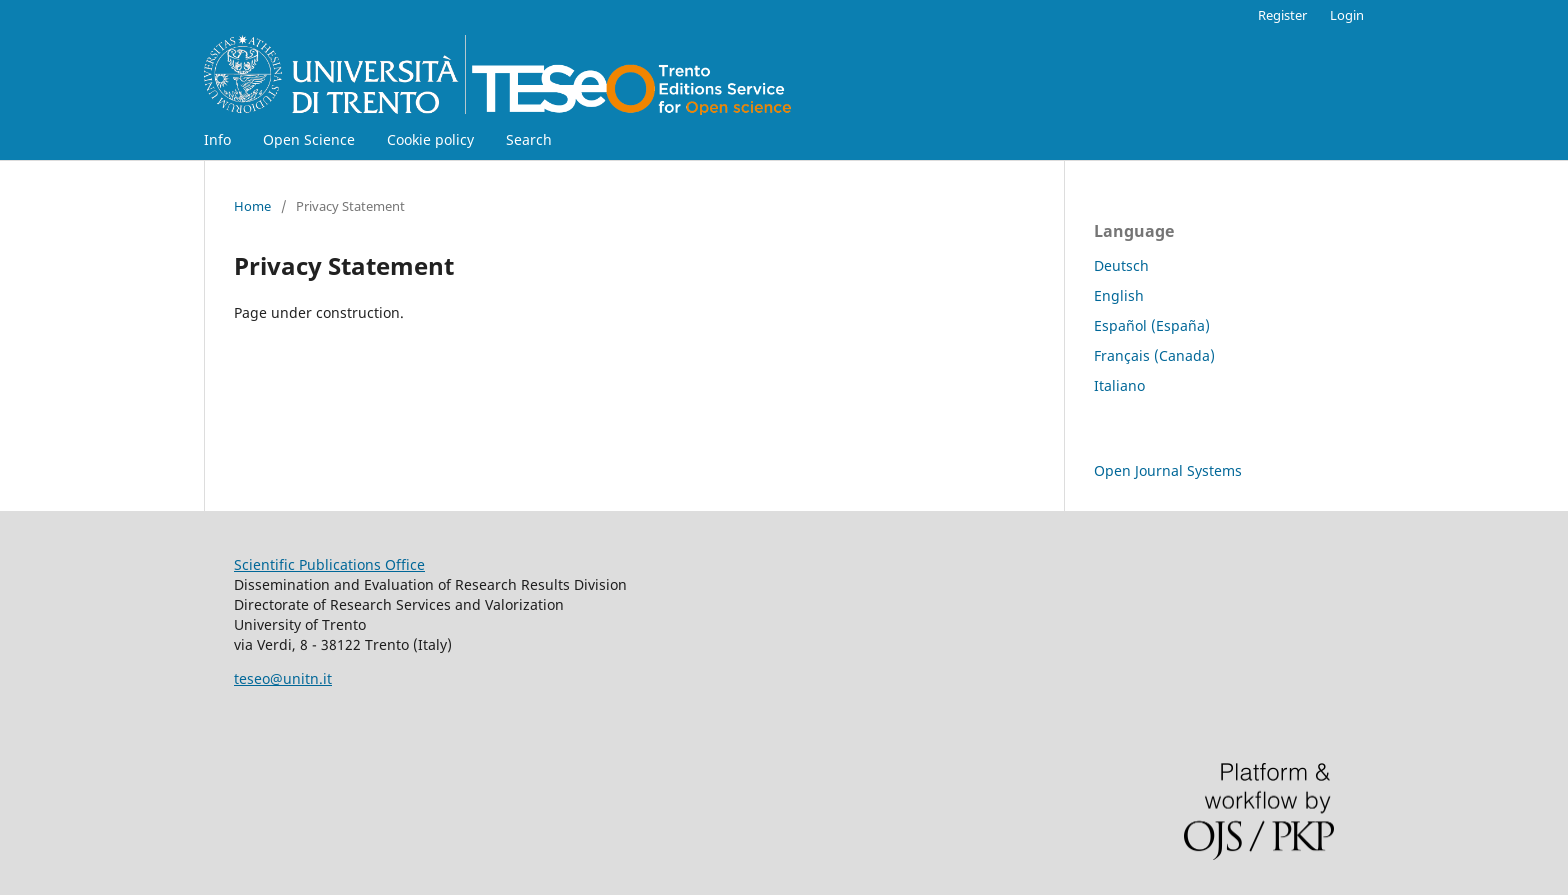  I want to click on Cookie policy, so click(430, 139).